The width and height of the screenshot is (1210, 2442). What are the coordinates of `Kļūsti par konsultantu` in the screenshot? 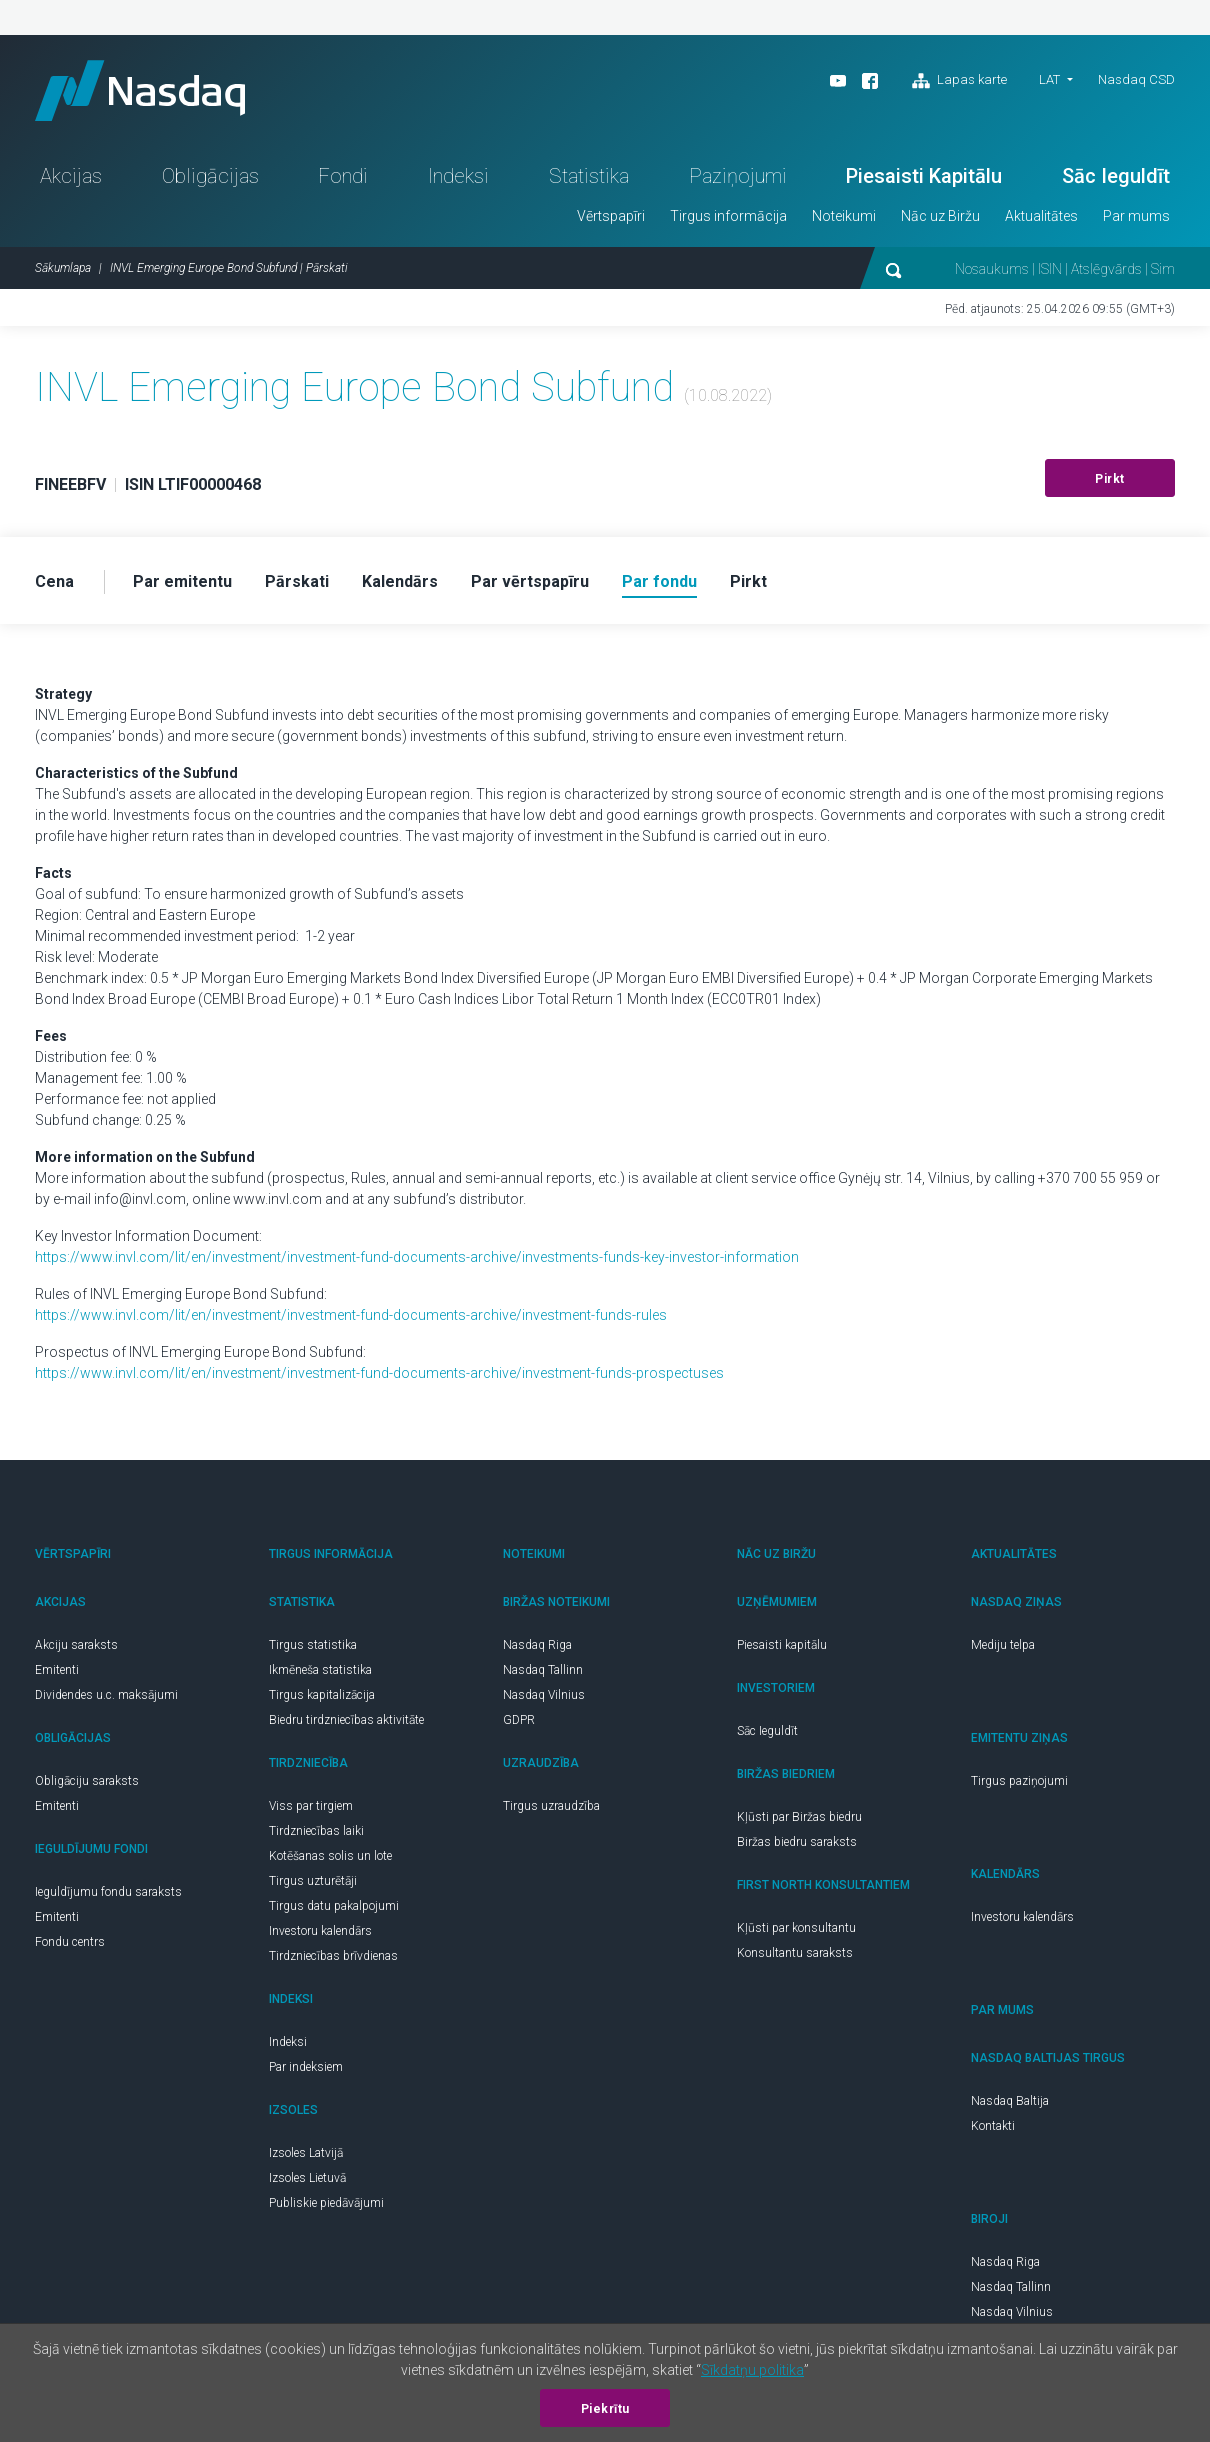 It's located at (796, 1928).